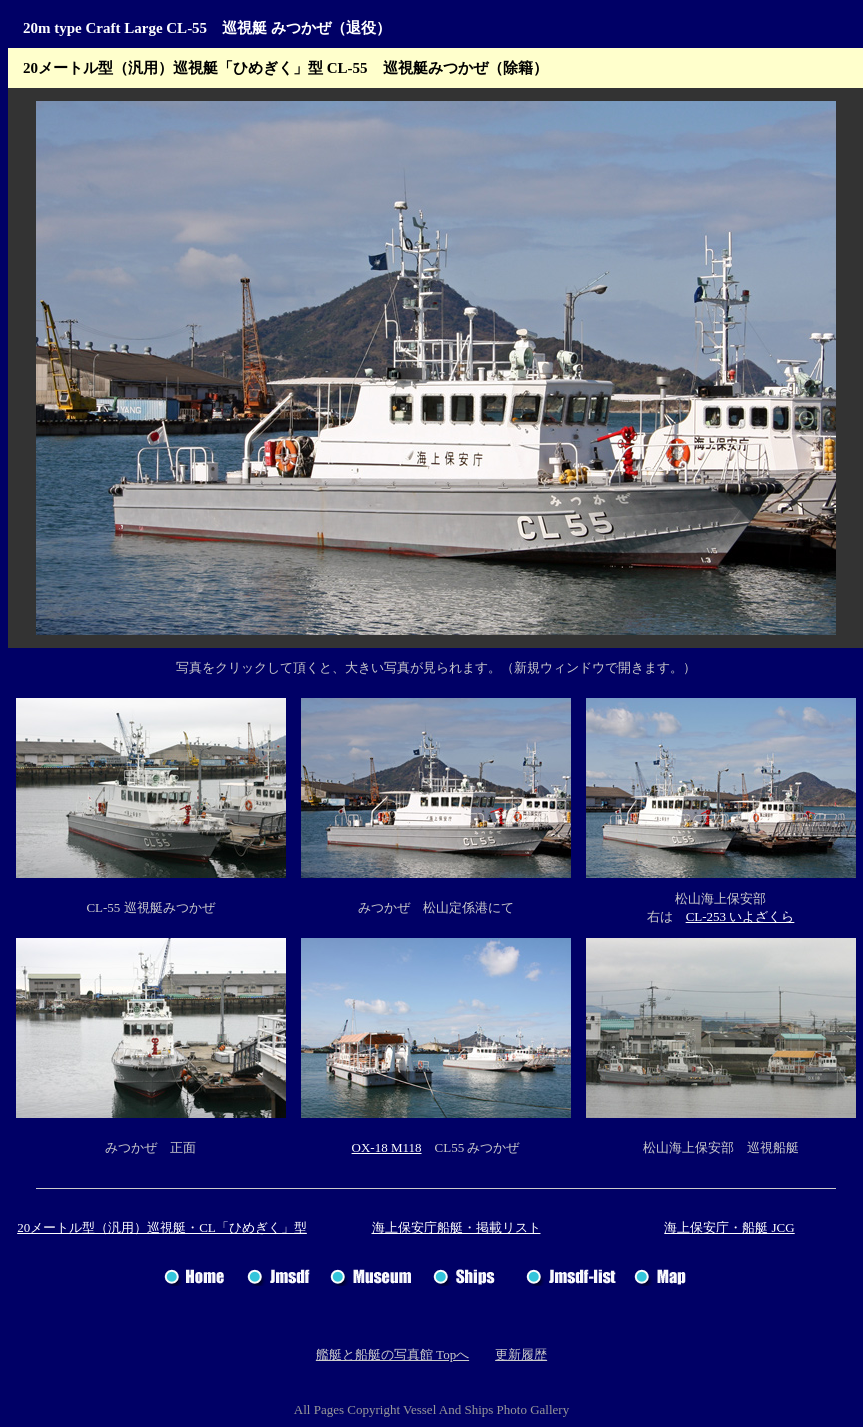 The height and width of the screenshot is (1427, 863). I want to click on 海上保安庁・船艇 JCG, so click(729, 1227).